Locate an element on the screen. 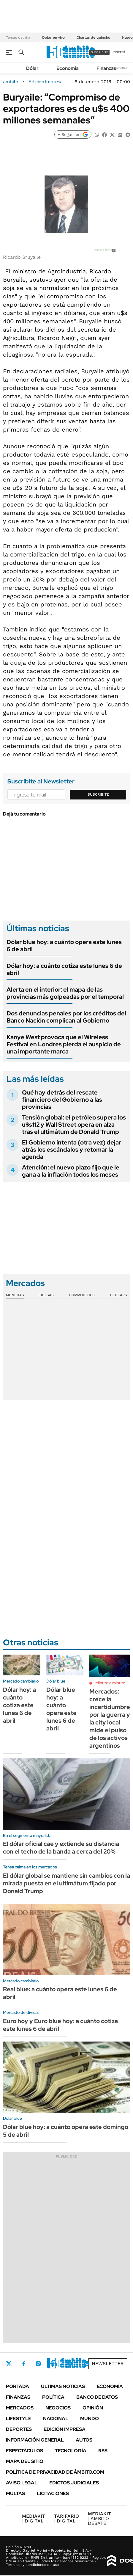 The height and width of the screenshot is (2576, 133). Portada is located at coordinates (17, 2386).